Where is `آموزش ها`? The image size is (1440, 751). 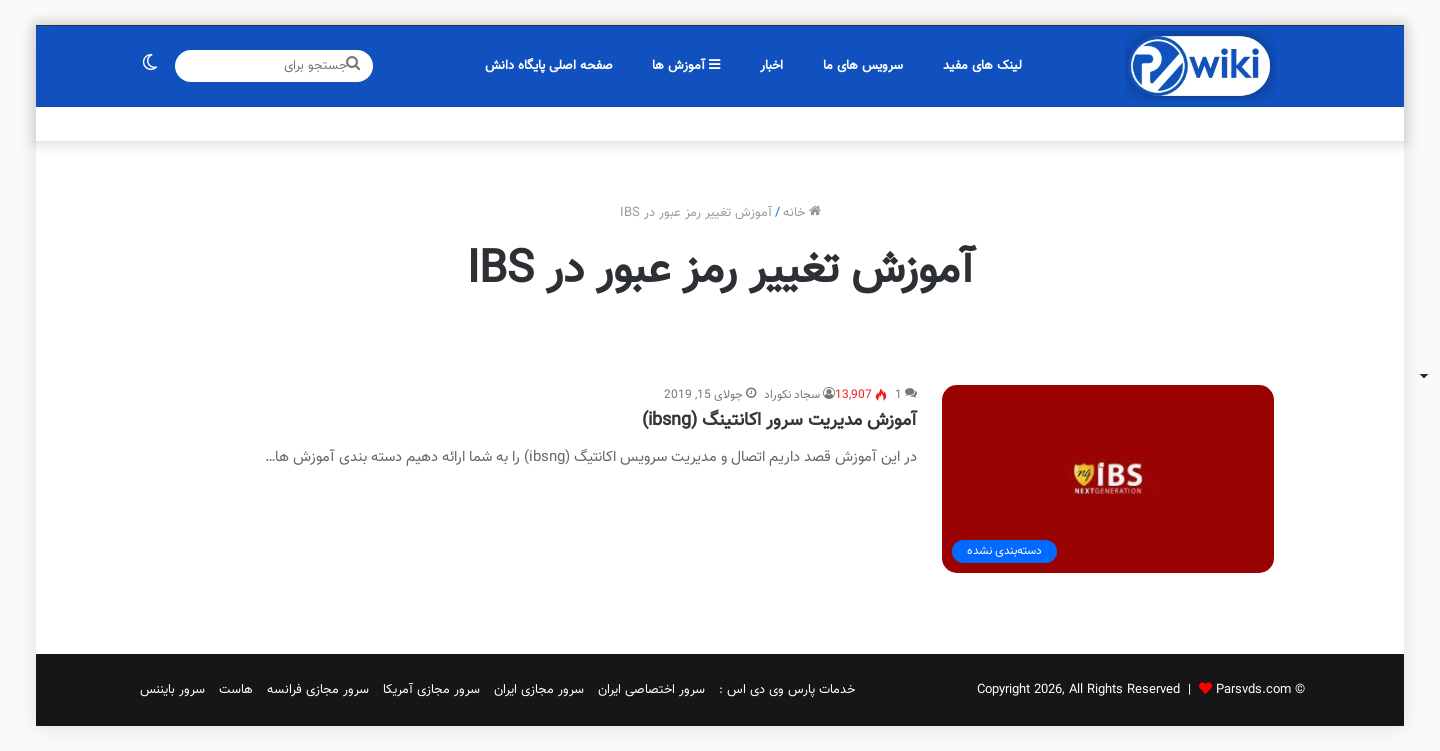
آموزش ها is located at coordinates (686, 66).